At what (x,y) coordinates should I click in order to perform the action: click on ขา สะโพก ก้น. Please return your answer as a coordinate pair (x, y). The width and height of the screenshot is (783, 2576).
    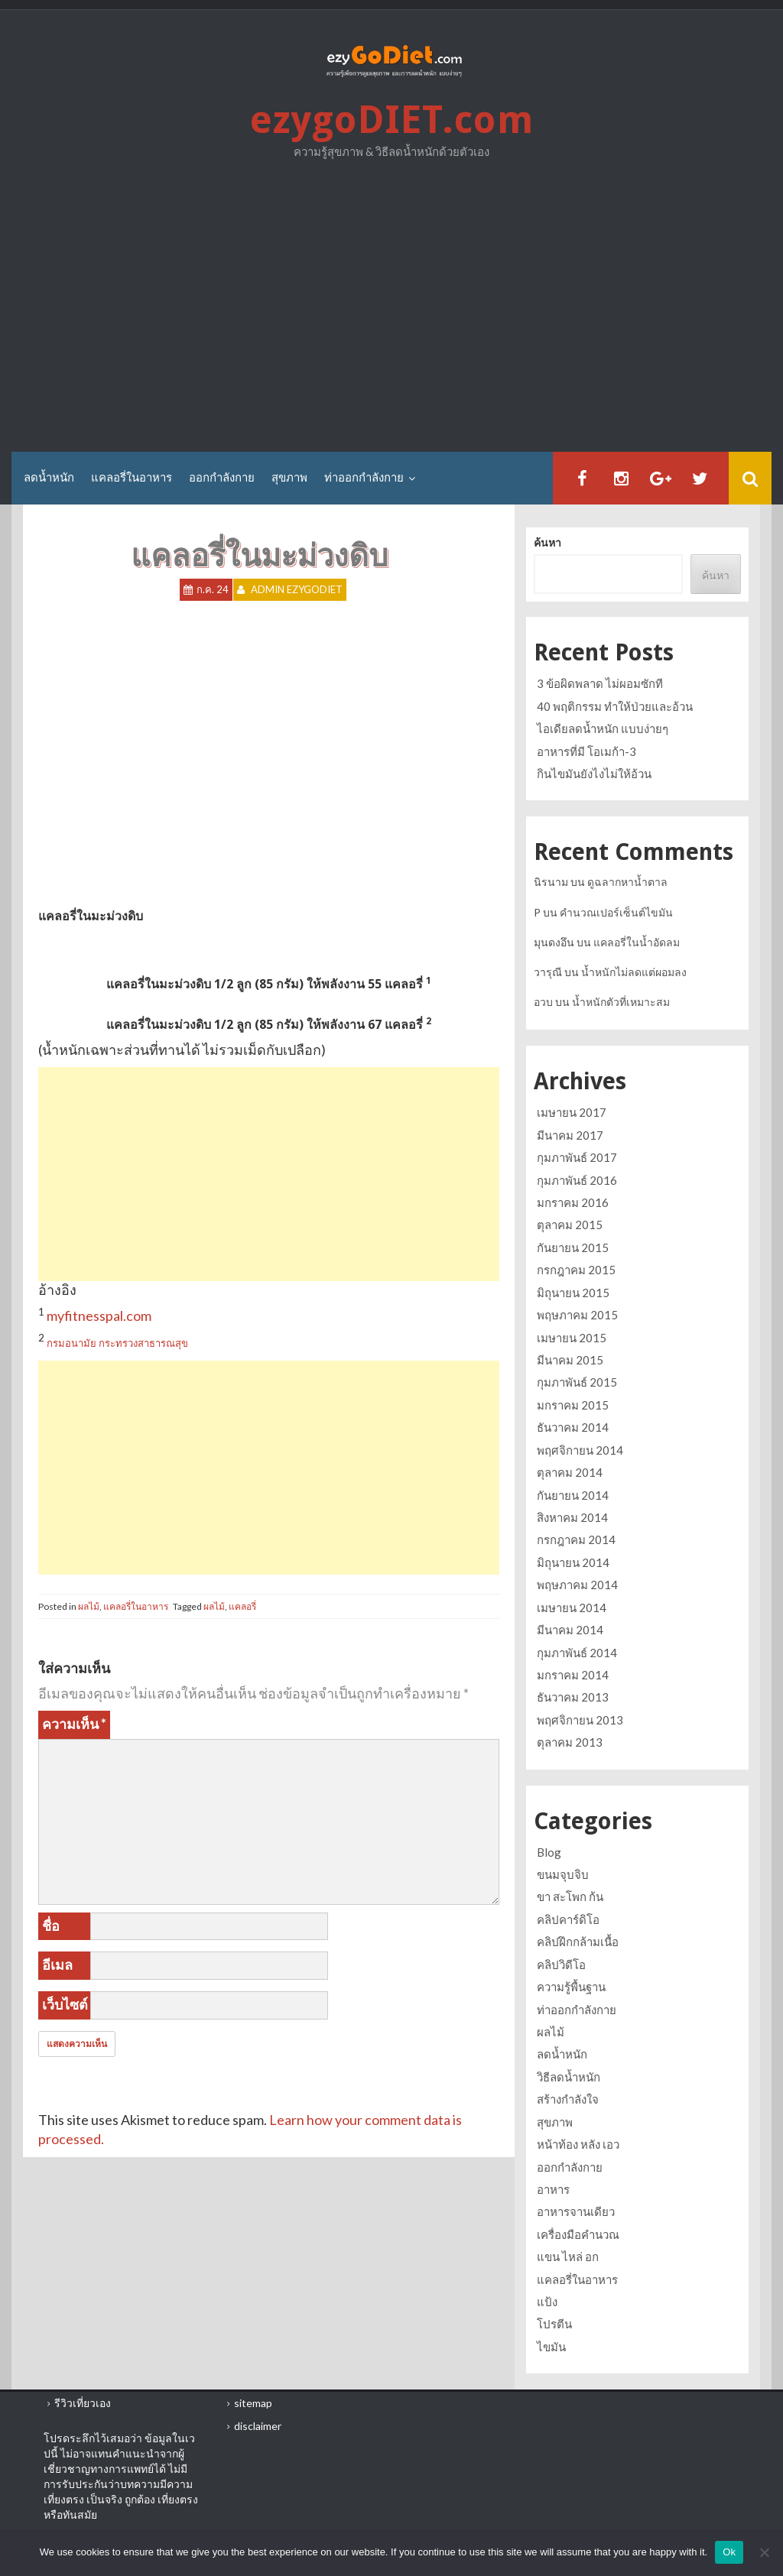
    Looking at the image, I should click on (570, 1896).